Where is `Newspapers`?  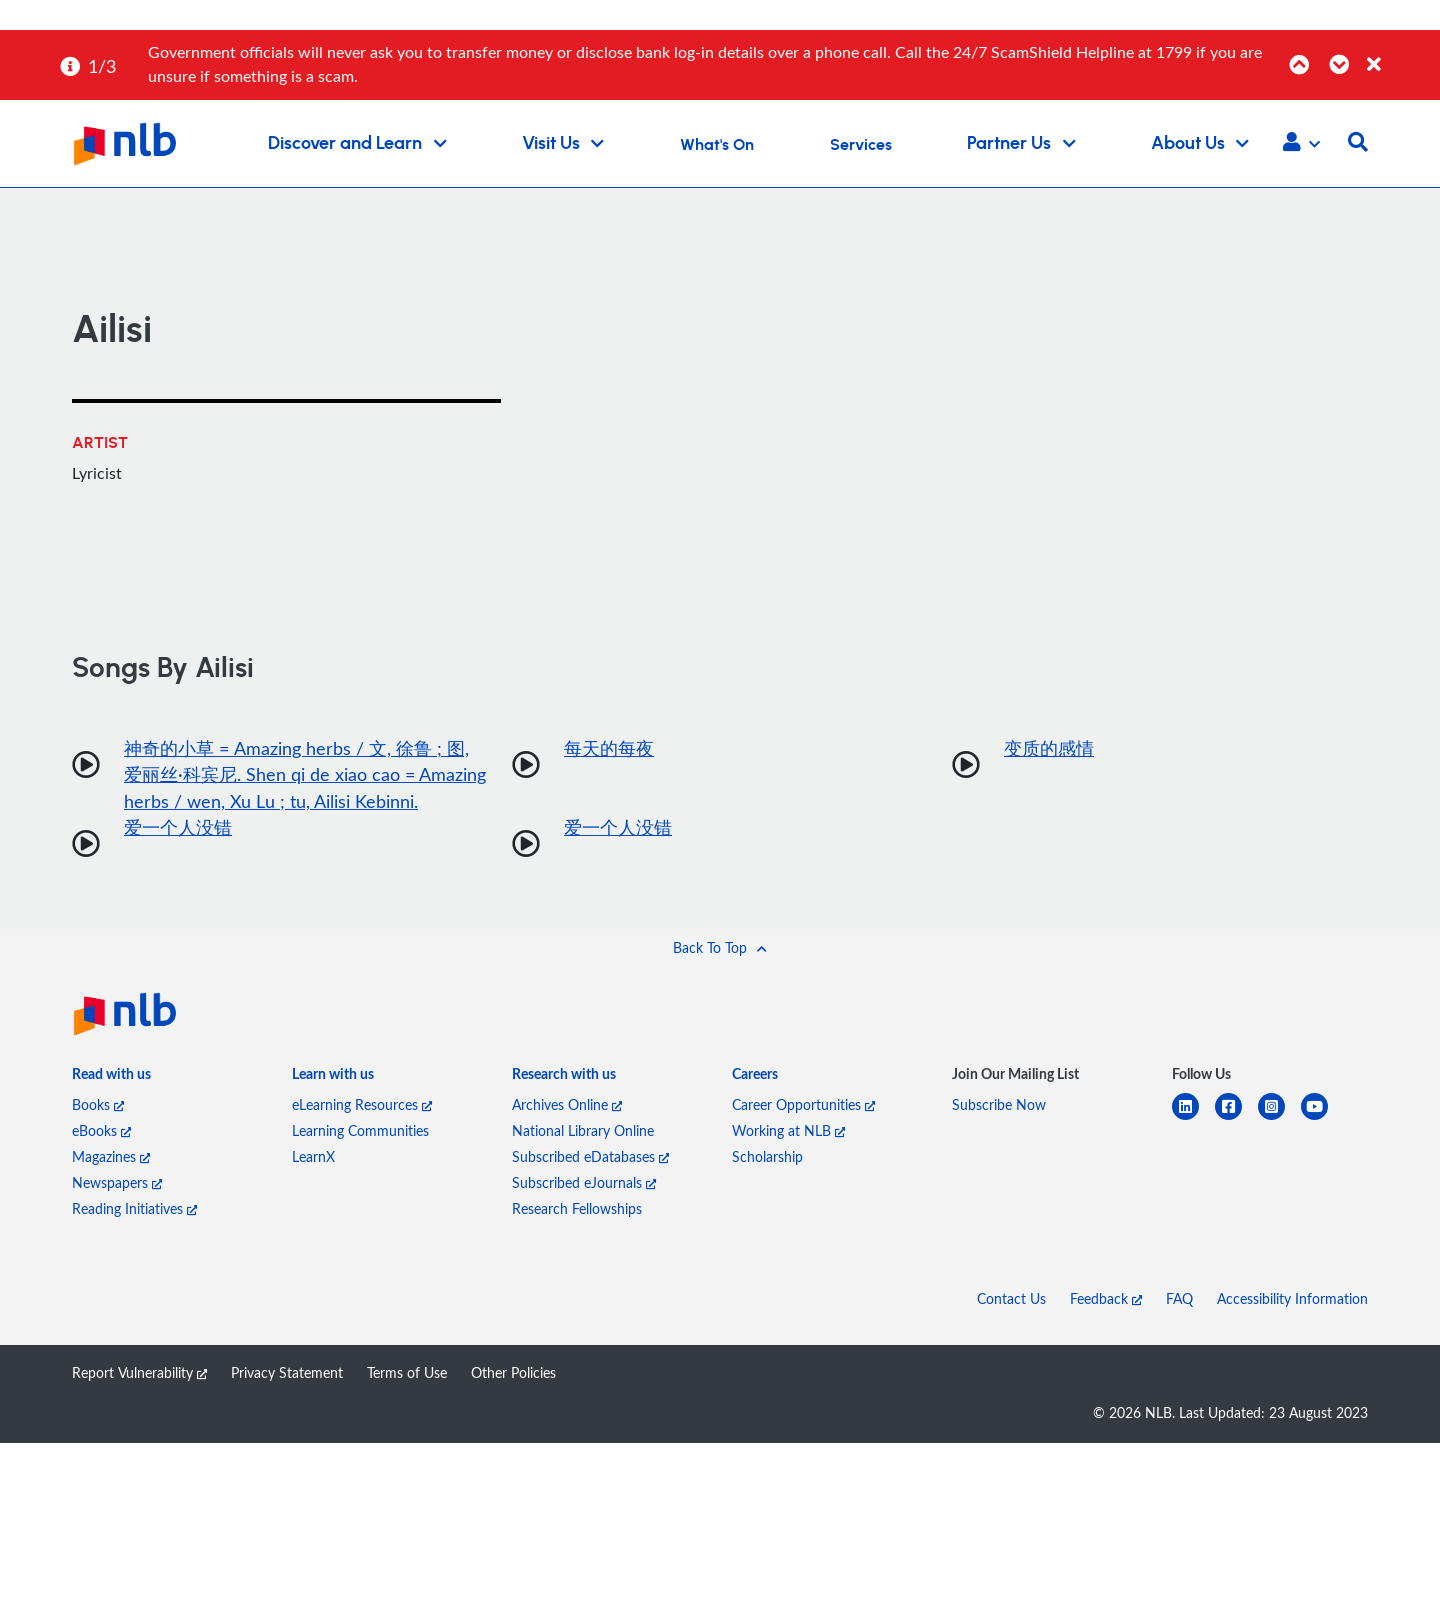 Newspapers is located at coordinates (117, 1184).